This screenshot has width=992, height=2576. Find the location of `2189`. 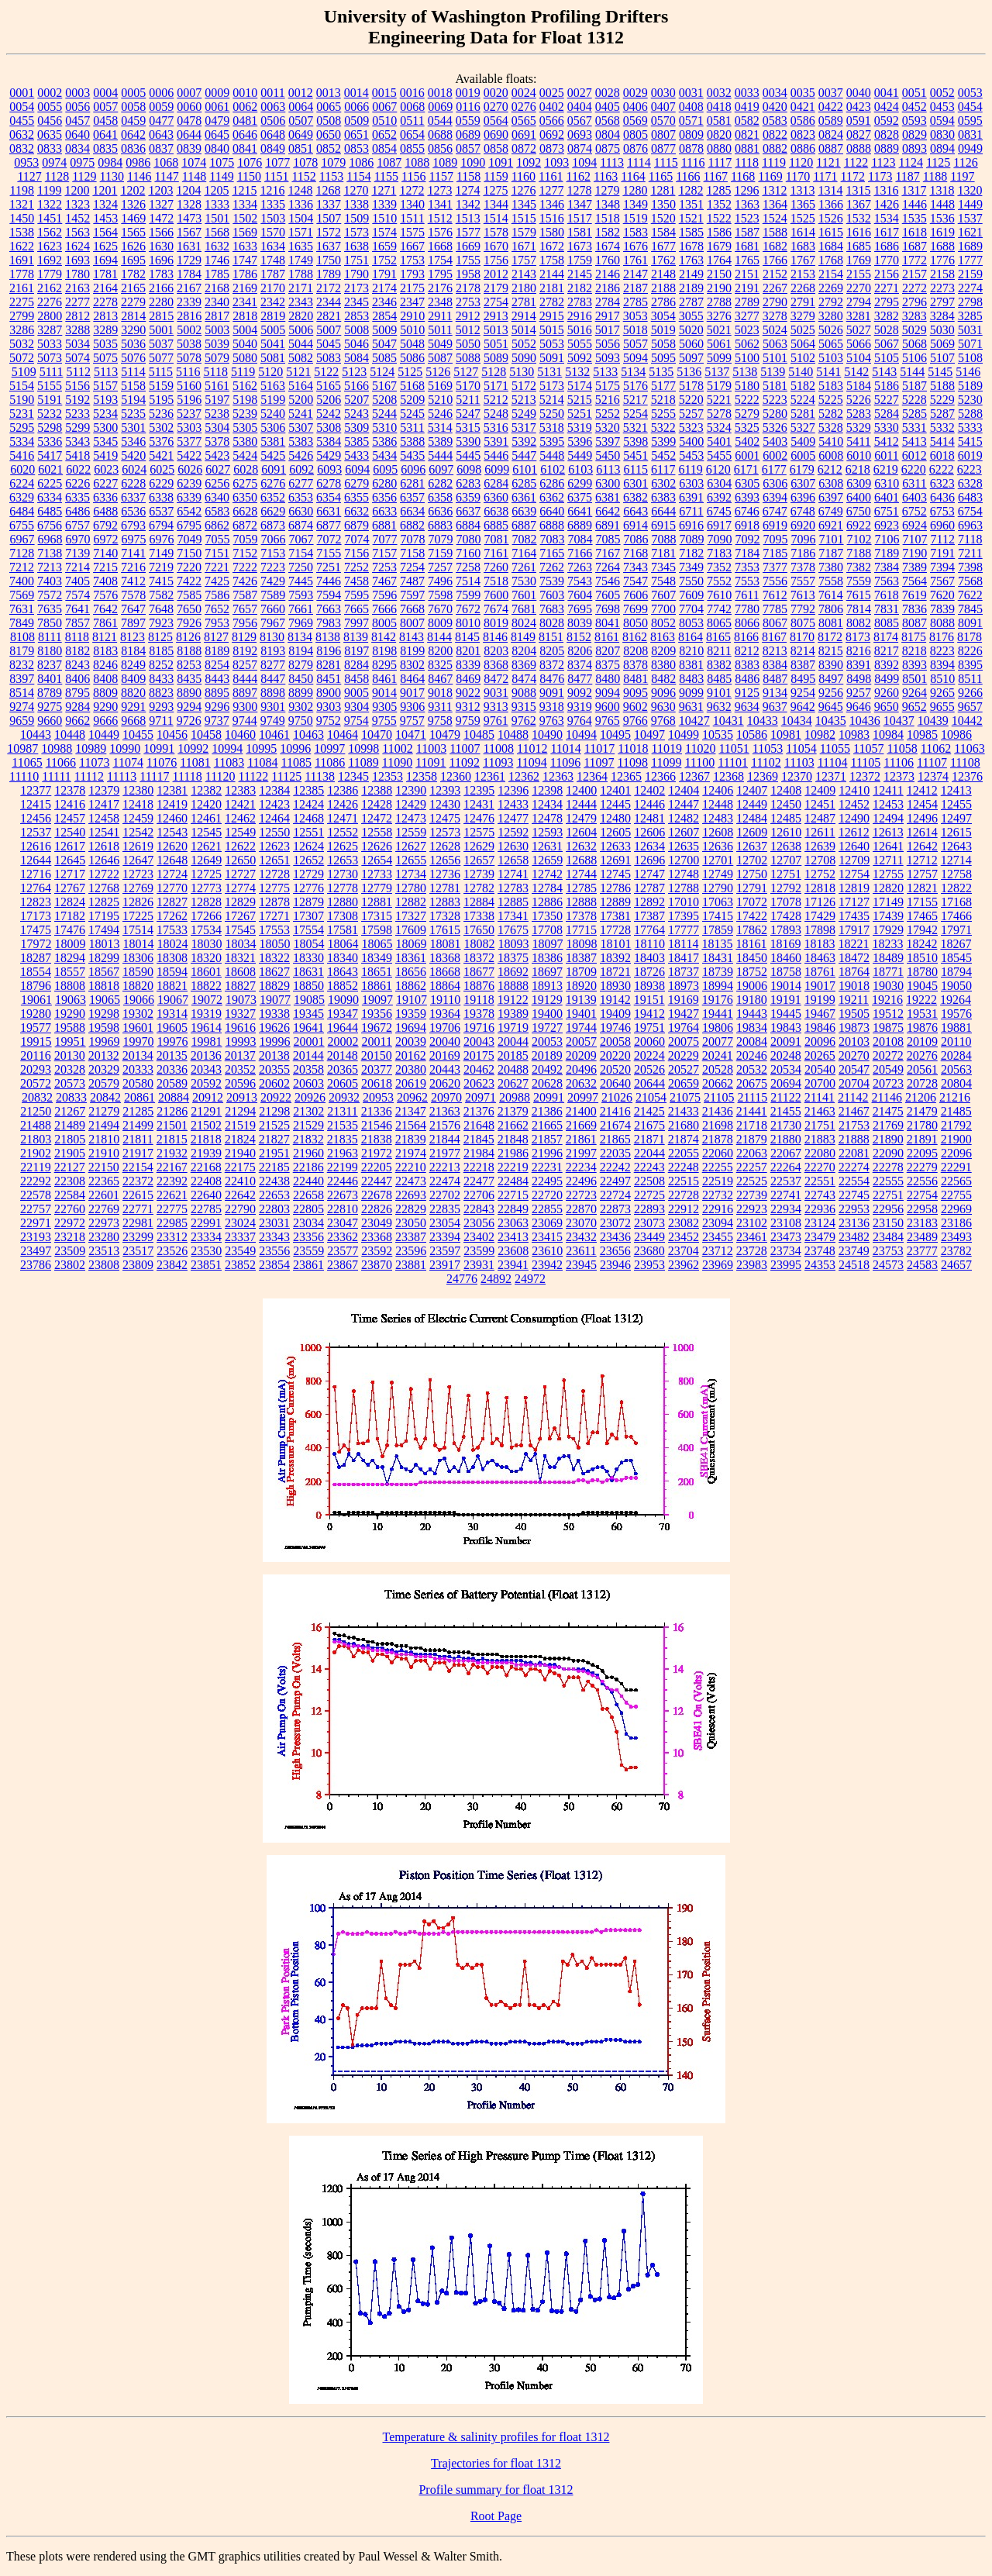

2189 is located at coordinates (691, 288).